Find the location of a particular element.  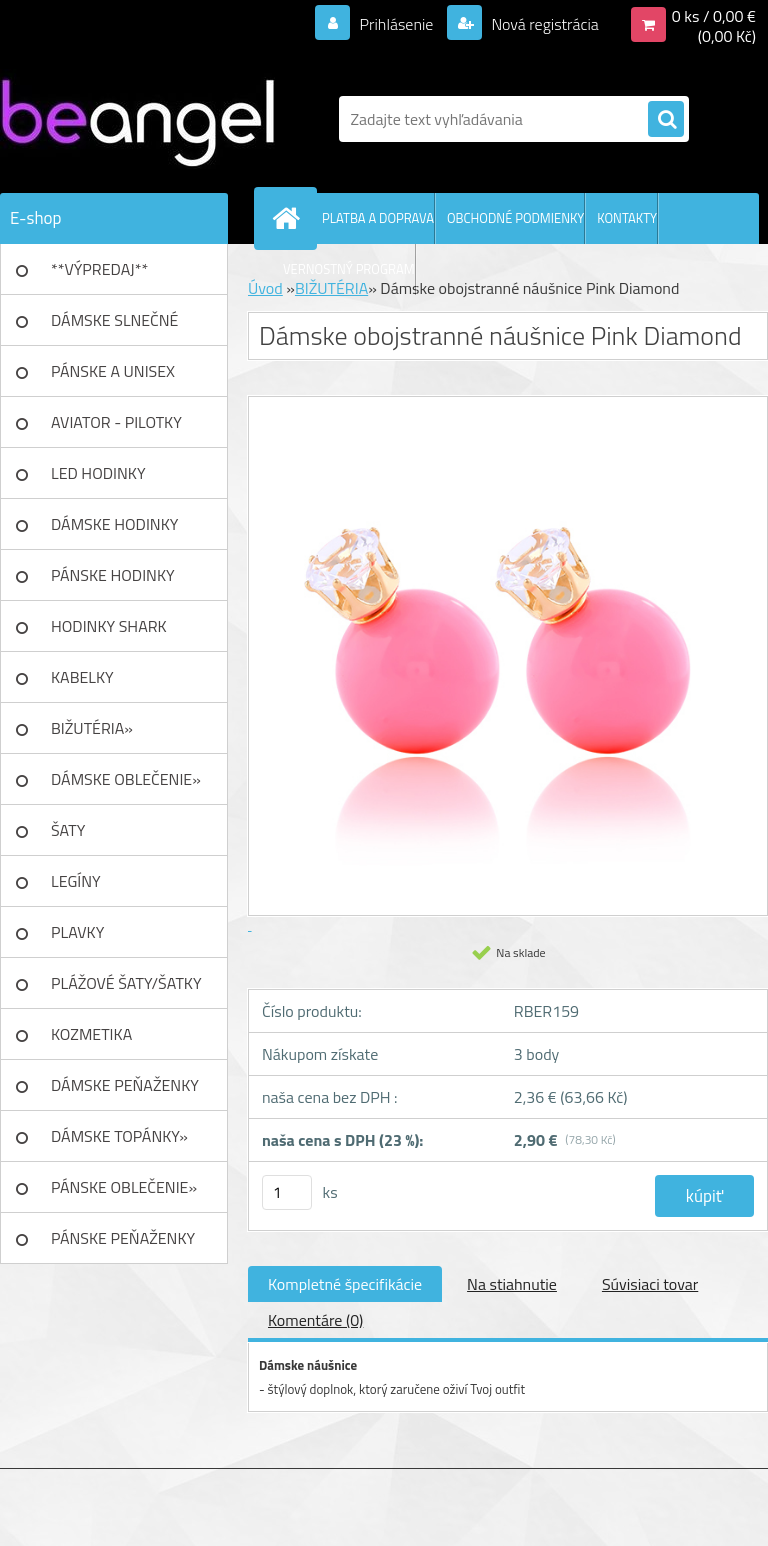

PLATBA A DOPRAVA is located at coordinates (378, 218).